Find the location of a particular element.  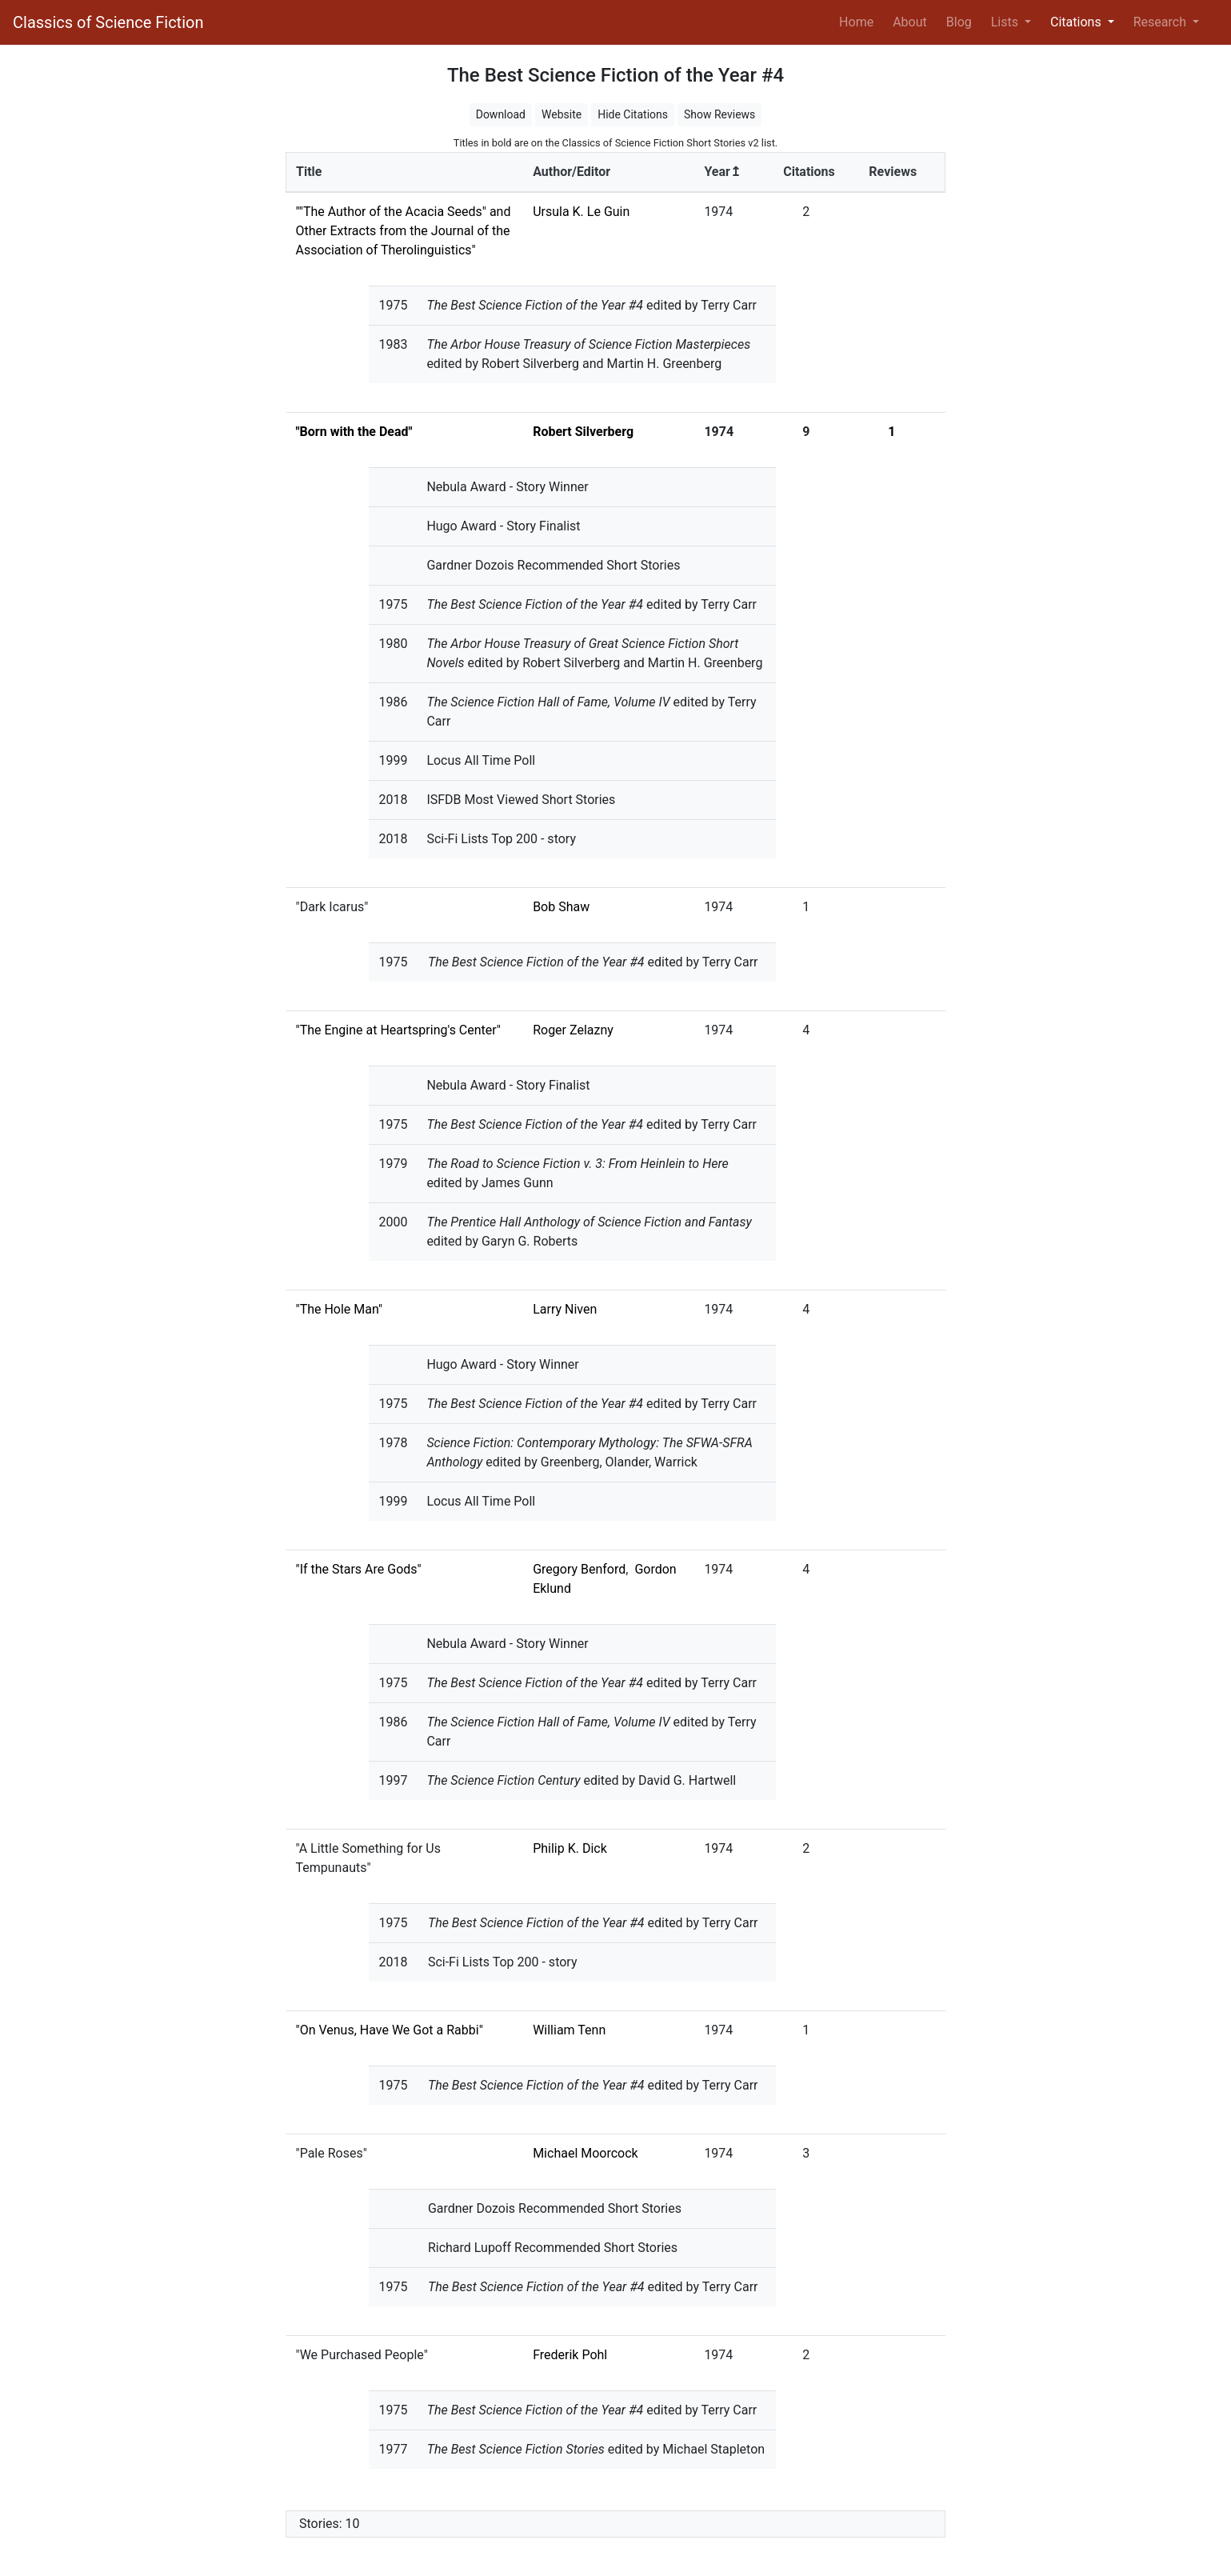

Ursula K. Le Guin is located at coordinates (581, 211).